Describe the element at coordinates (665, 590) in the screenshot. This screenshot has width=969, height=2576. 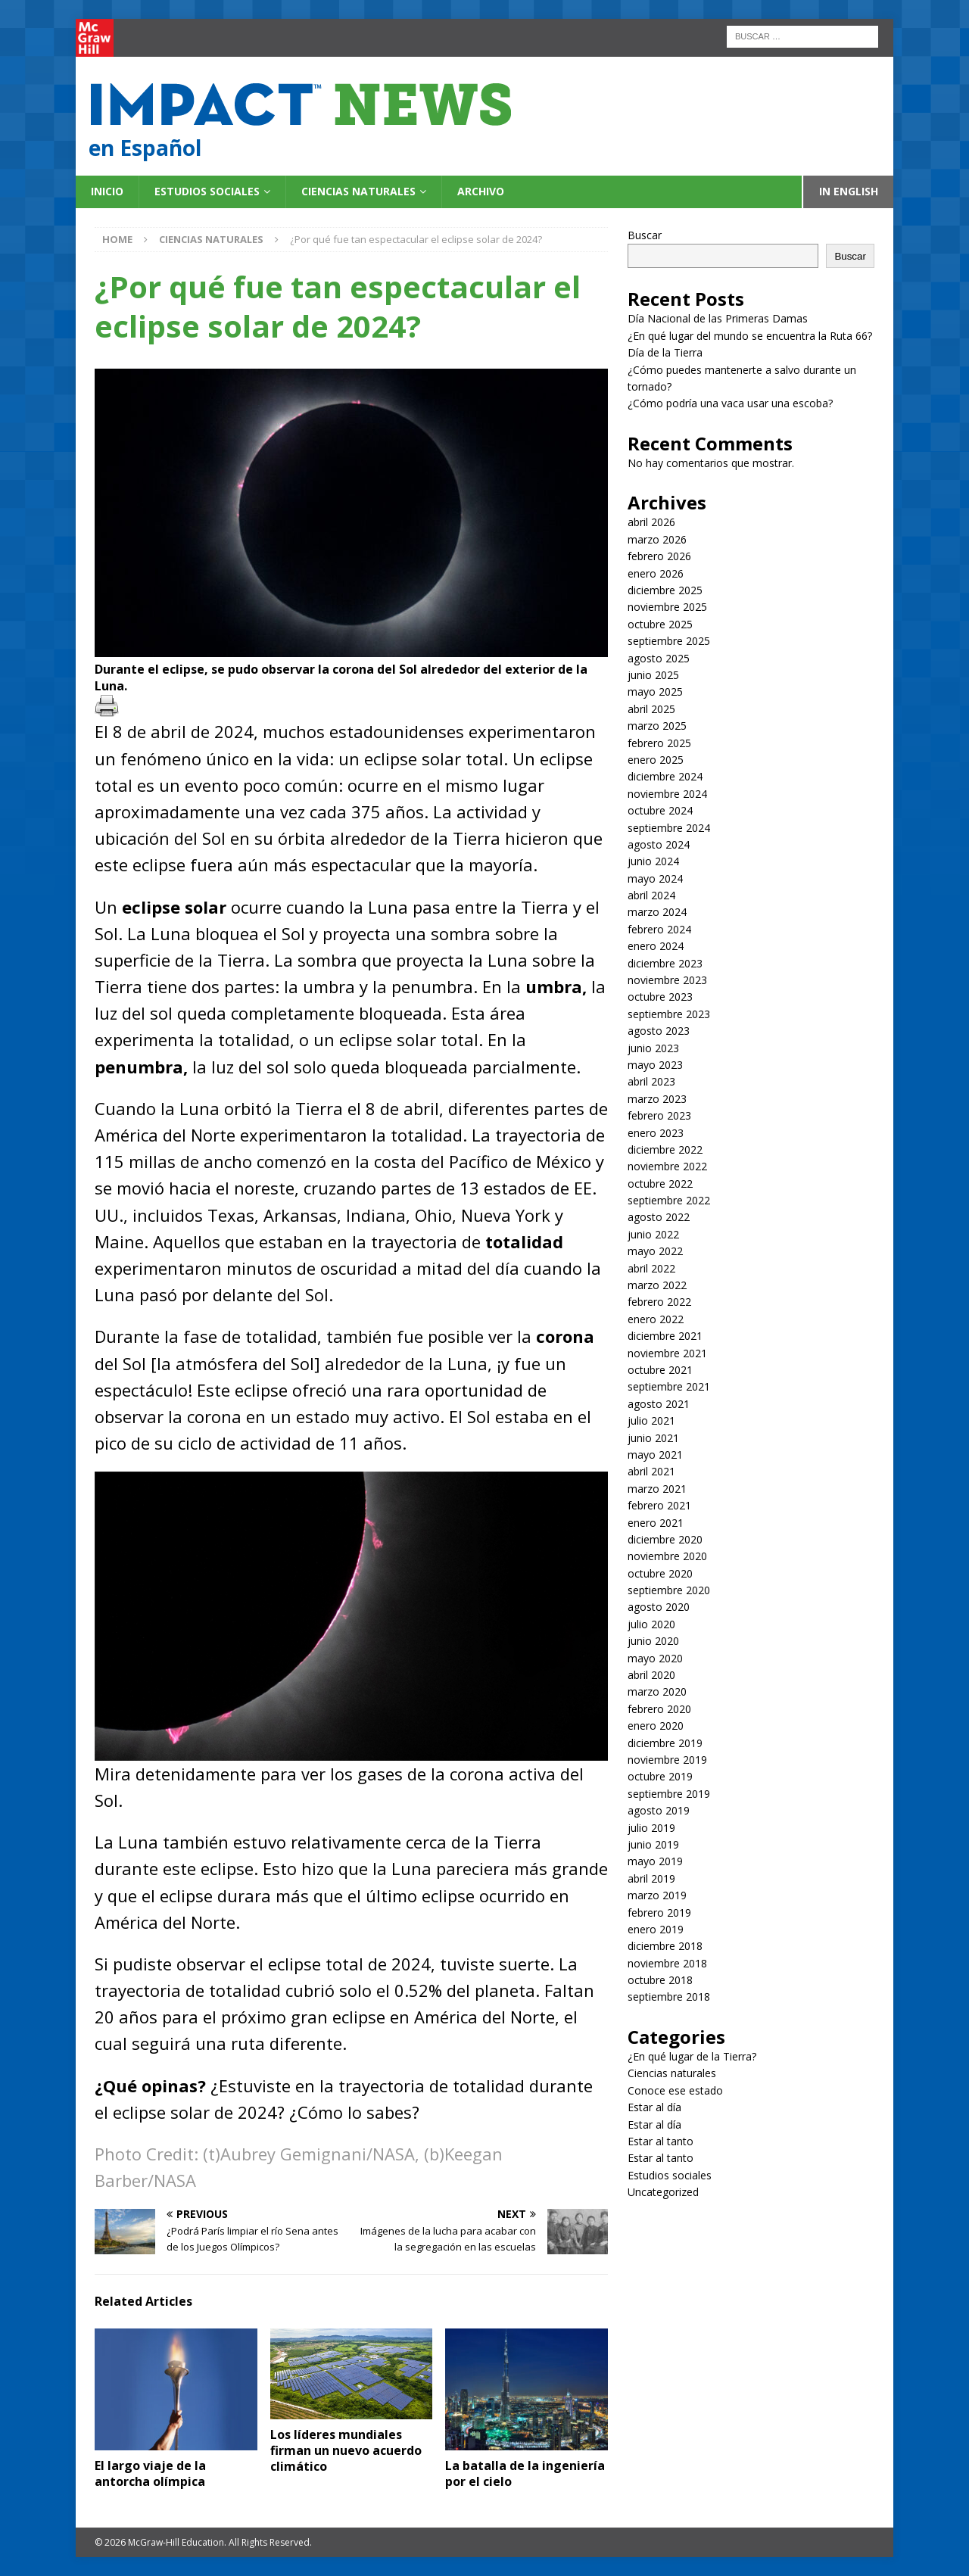
I see `diciembre 2025` at that location.